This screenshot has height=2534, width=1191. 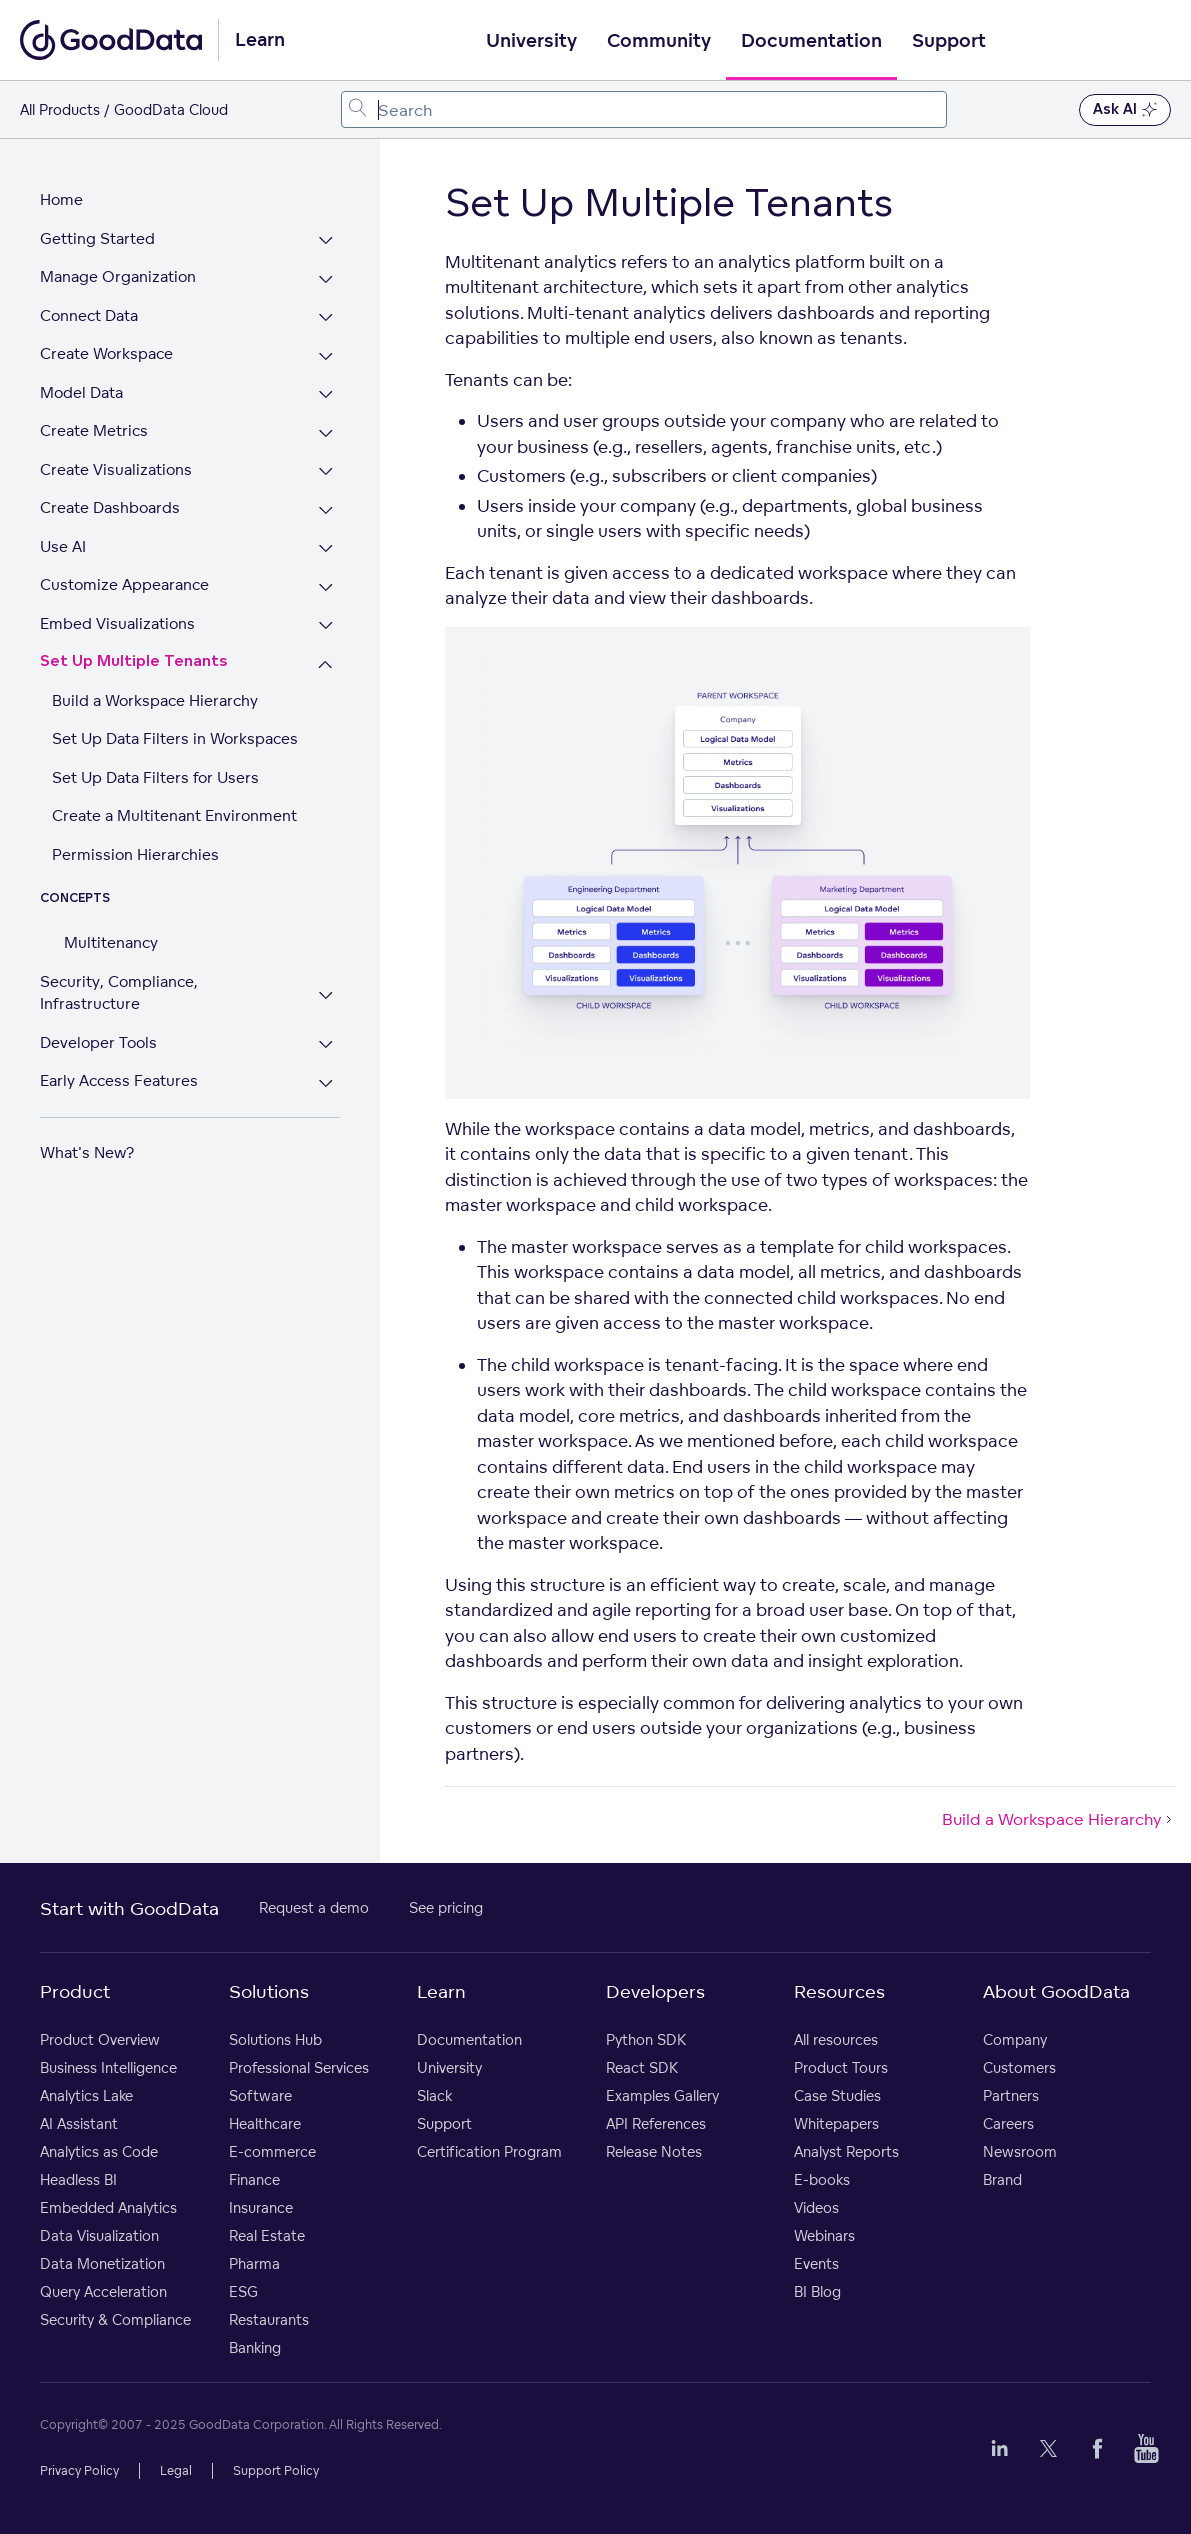 I want to click on University, so click(x=531, y=41).